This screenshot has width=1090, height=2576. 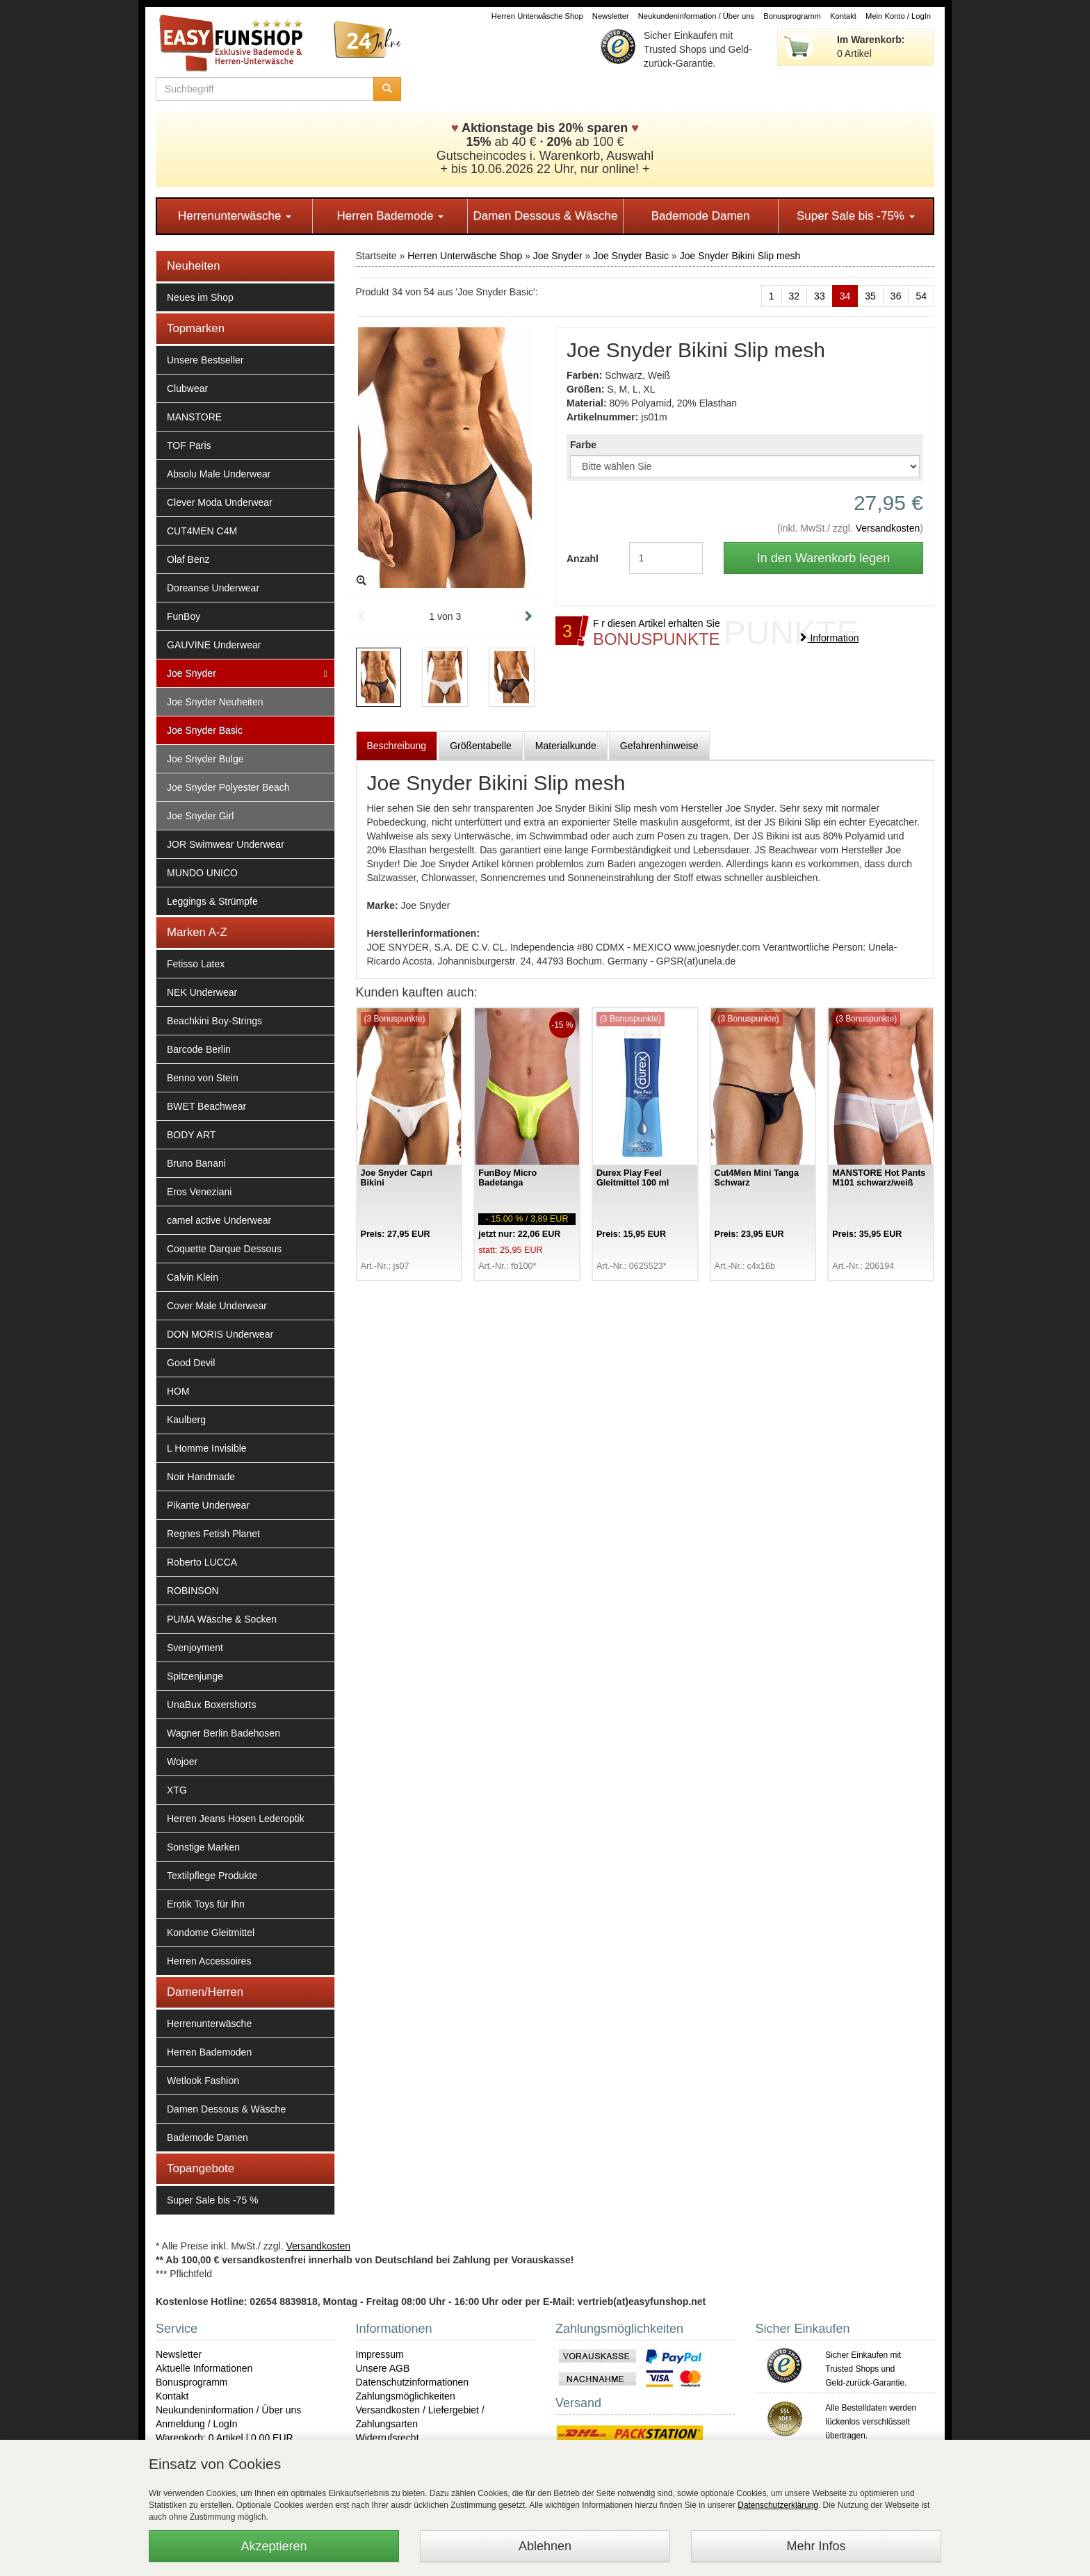 I want to click on Widerrufsrecht, so click(x=387, y=2437).